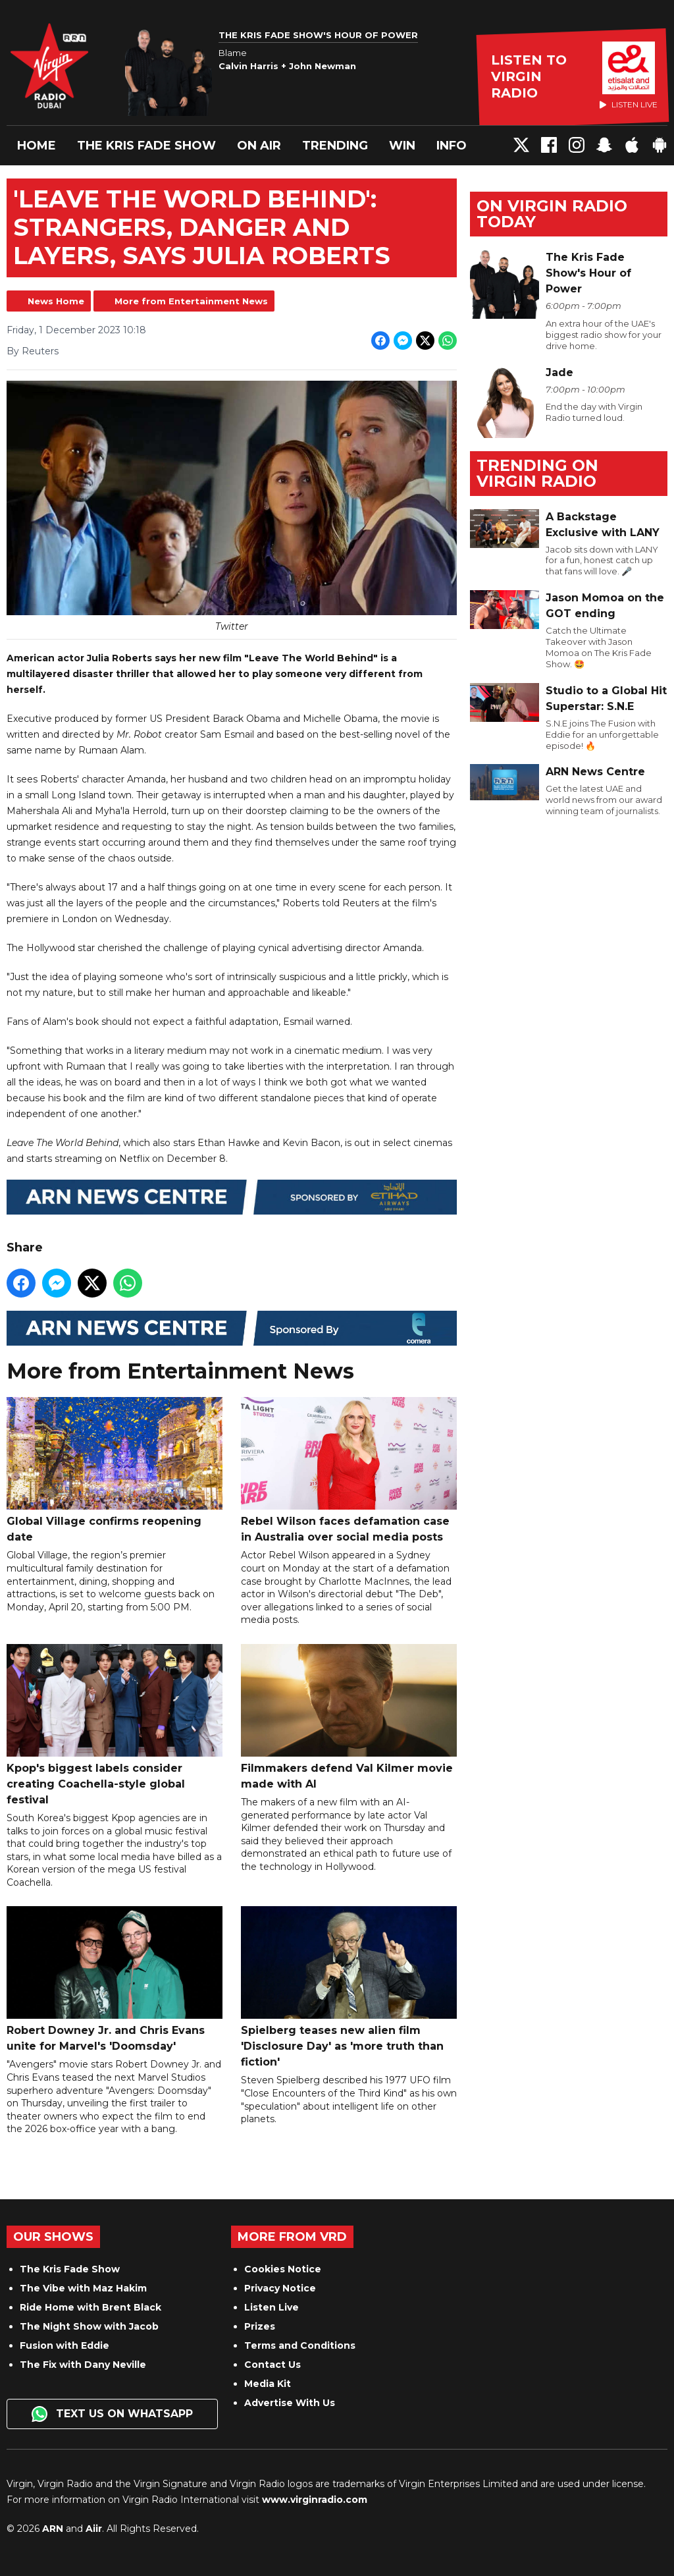  I want to click on Win, so click(402, 145).